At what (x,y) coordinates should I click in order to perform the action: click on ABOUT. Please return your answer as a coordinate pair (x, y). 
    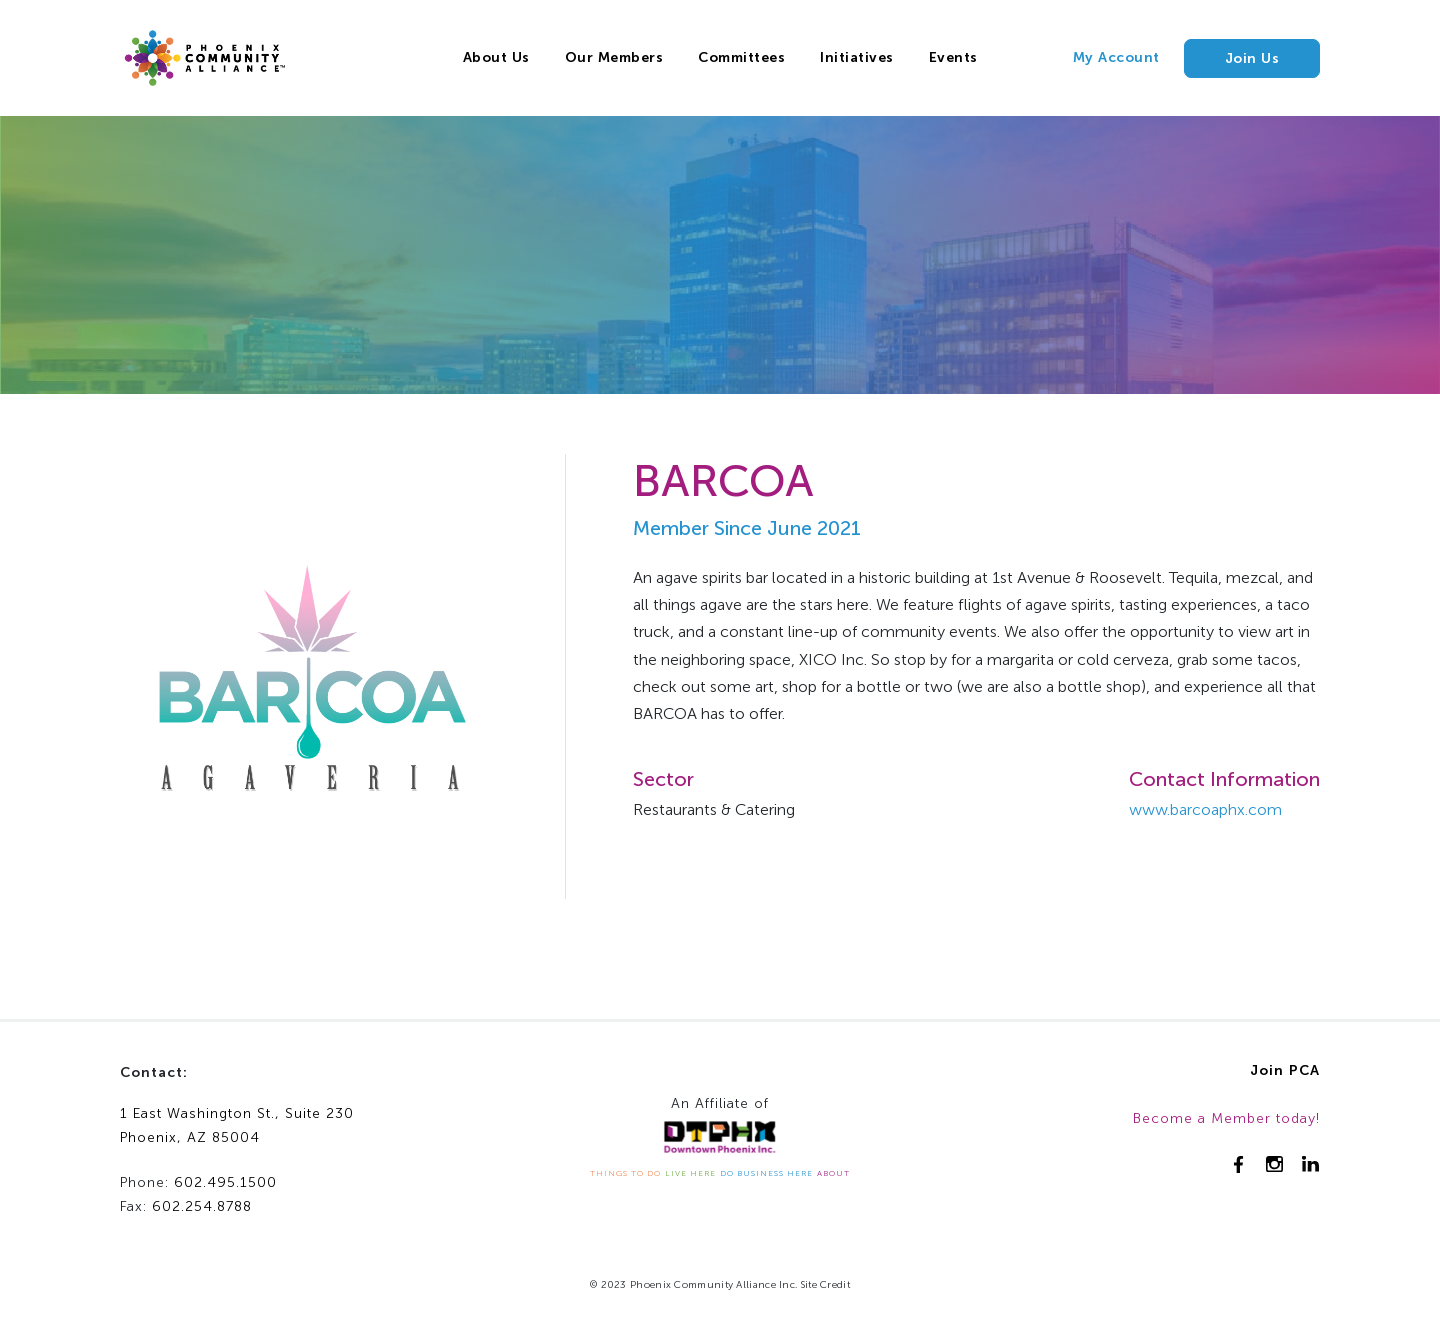
    Looking at the image, I should click on (833, 1173).